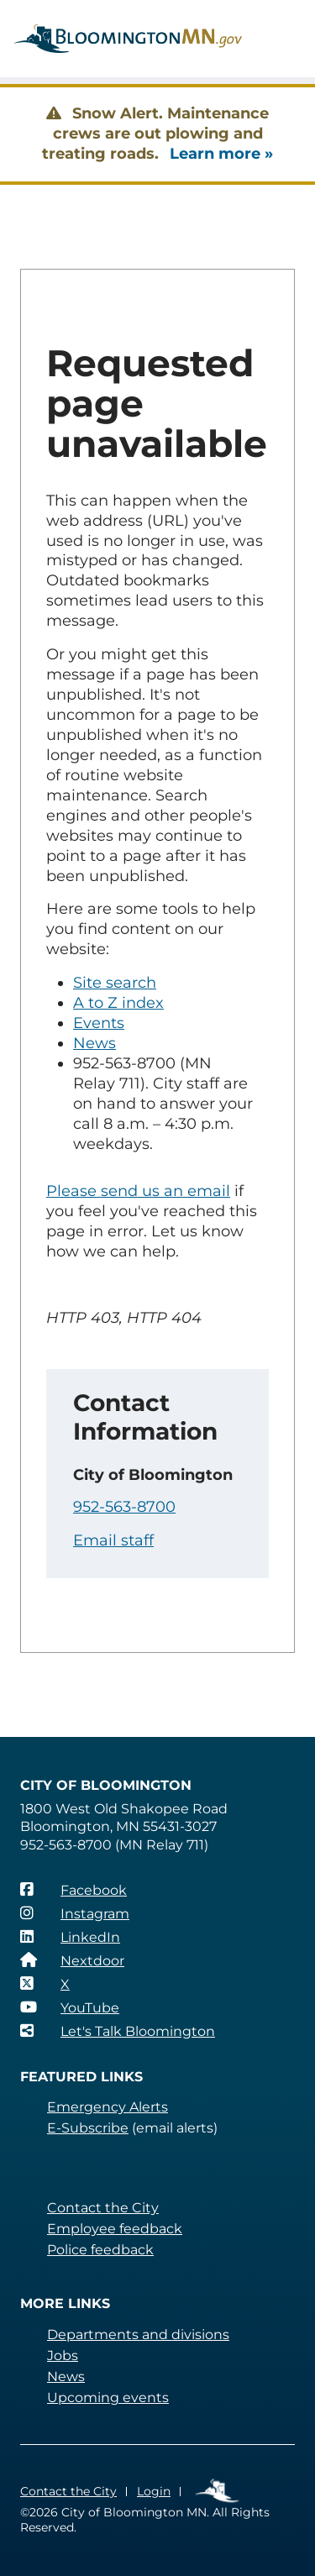 This screenshot has height=2576, width=315. Describe the element at coordinates (74, 1913) in the screenshot. I see `[Instagram]` at that location.